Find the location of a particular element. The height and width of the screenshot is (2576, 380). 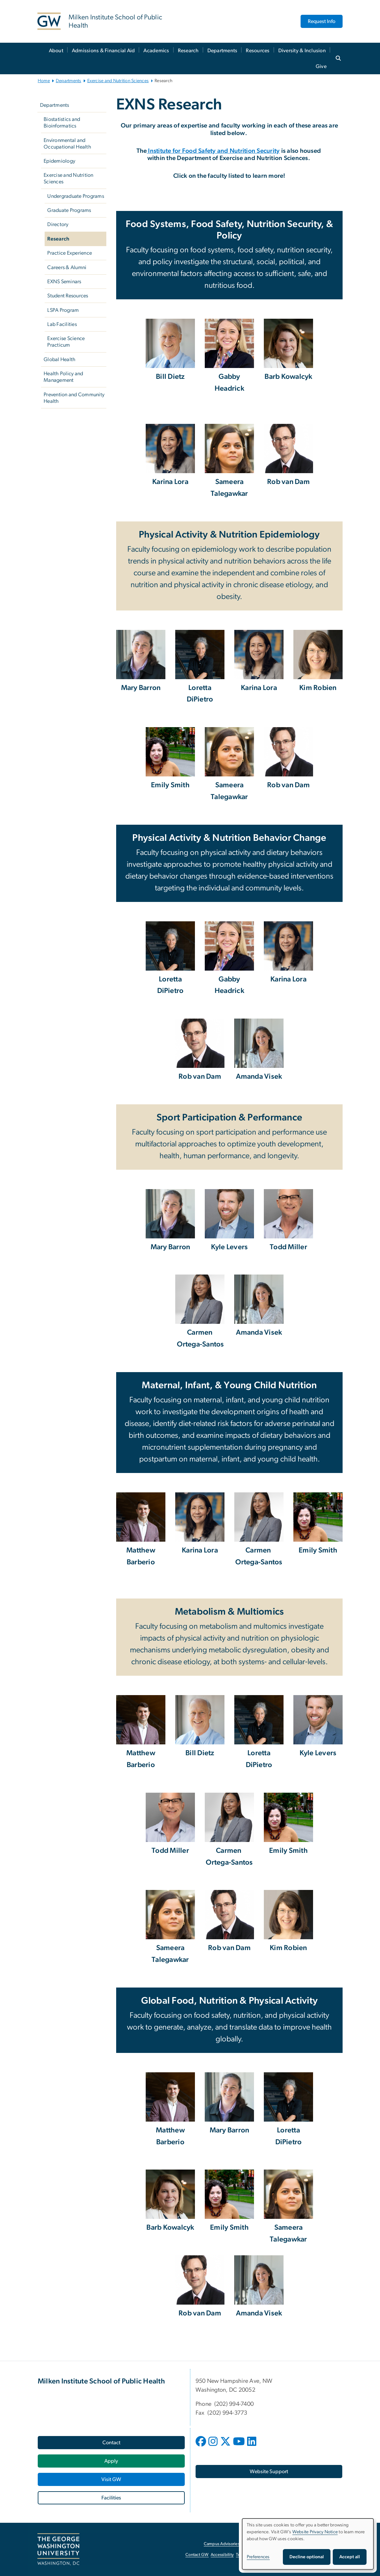

Decline optional is located at coordinates (306, 2557).